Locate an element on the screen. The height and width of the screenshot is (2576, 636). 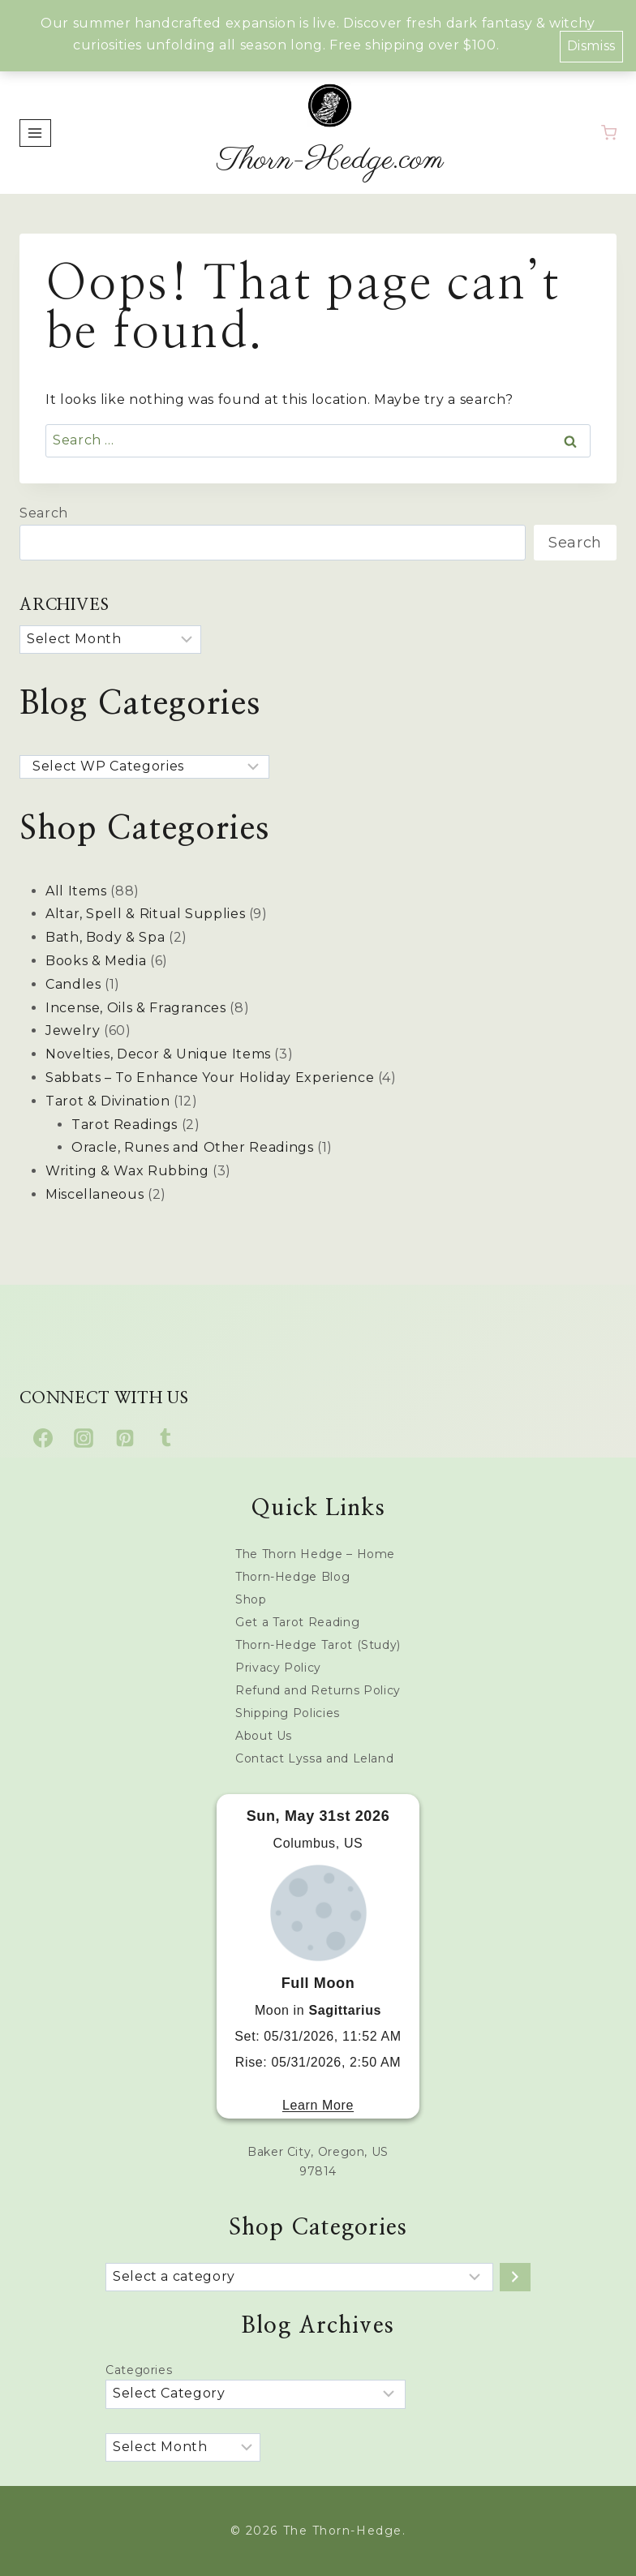
Shop is located at coordinates (251, 1599).